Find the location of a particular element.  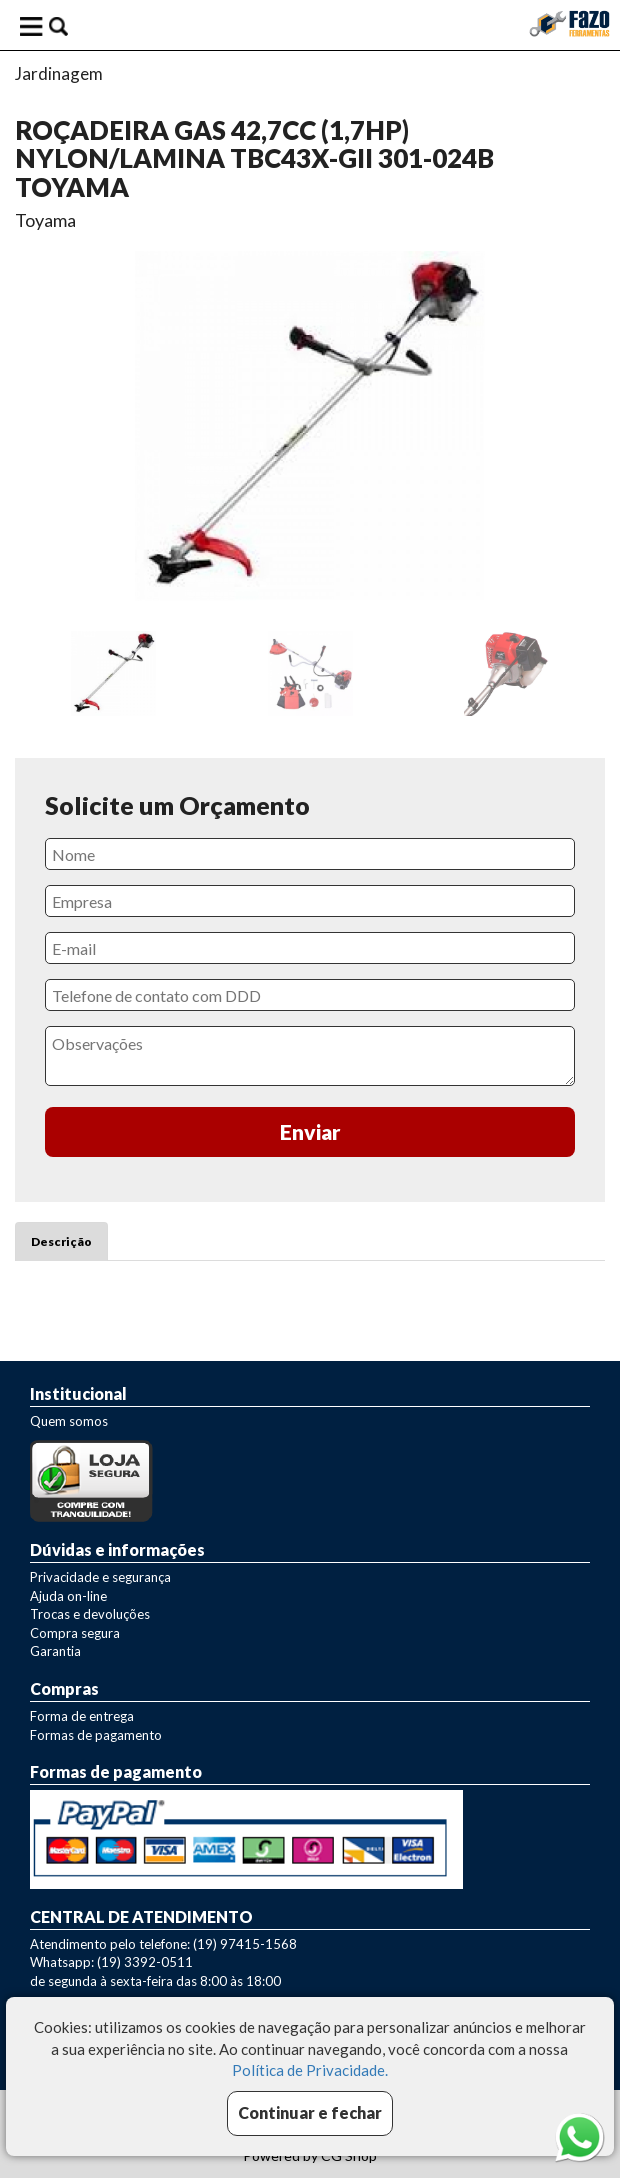

Forma de entrega is located at coordinates (82, 1716).